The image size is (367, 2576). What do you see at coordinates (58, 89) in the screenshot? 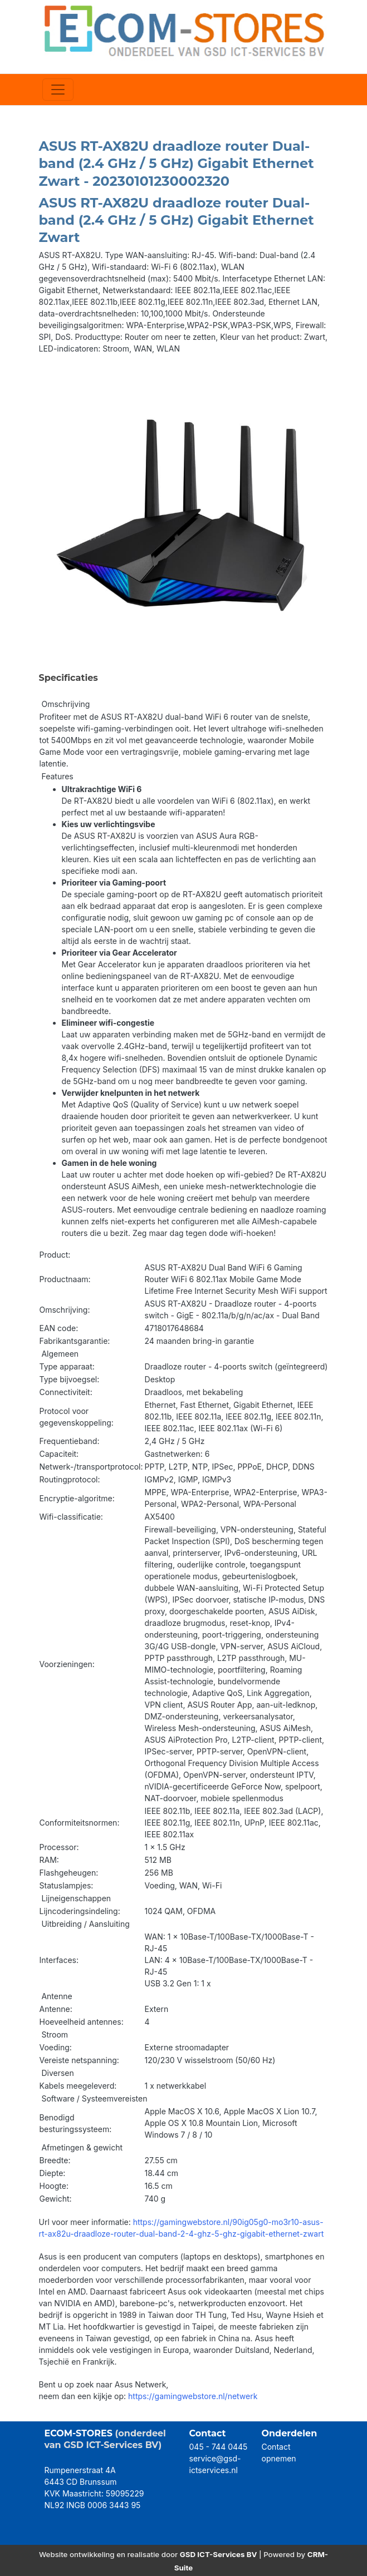
I see `[Toggle navigation]` at bounding box center [58, 89].